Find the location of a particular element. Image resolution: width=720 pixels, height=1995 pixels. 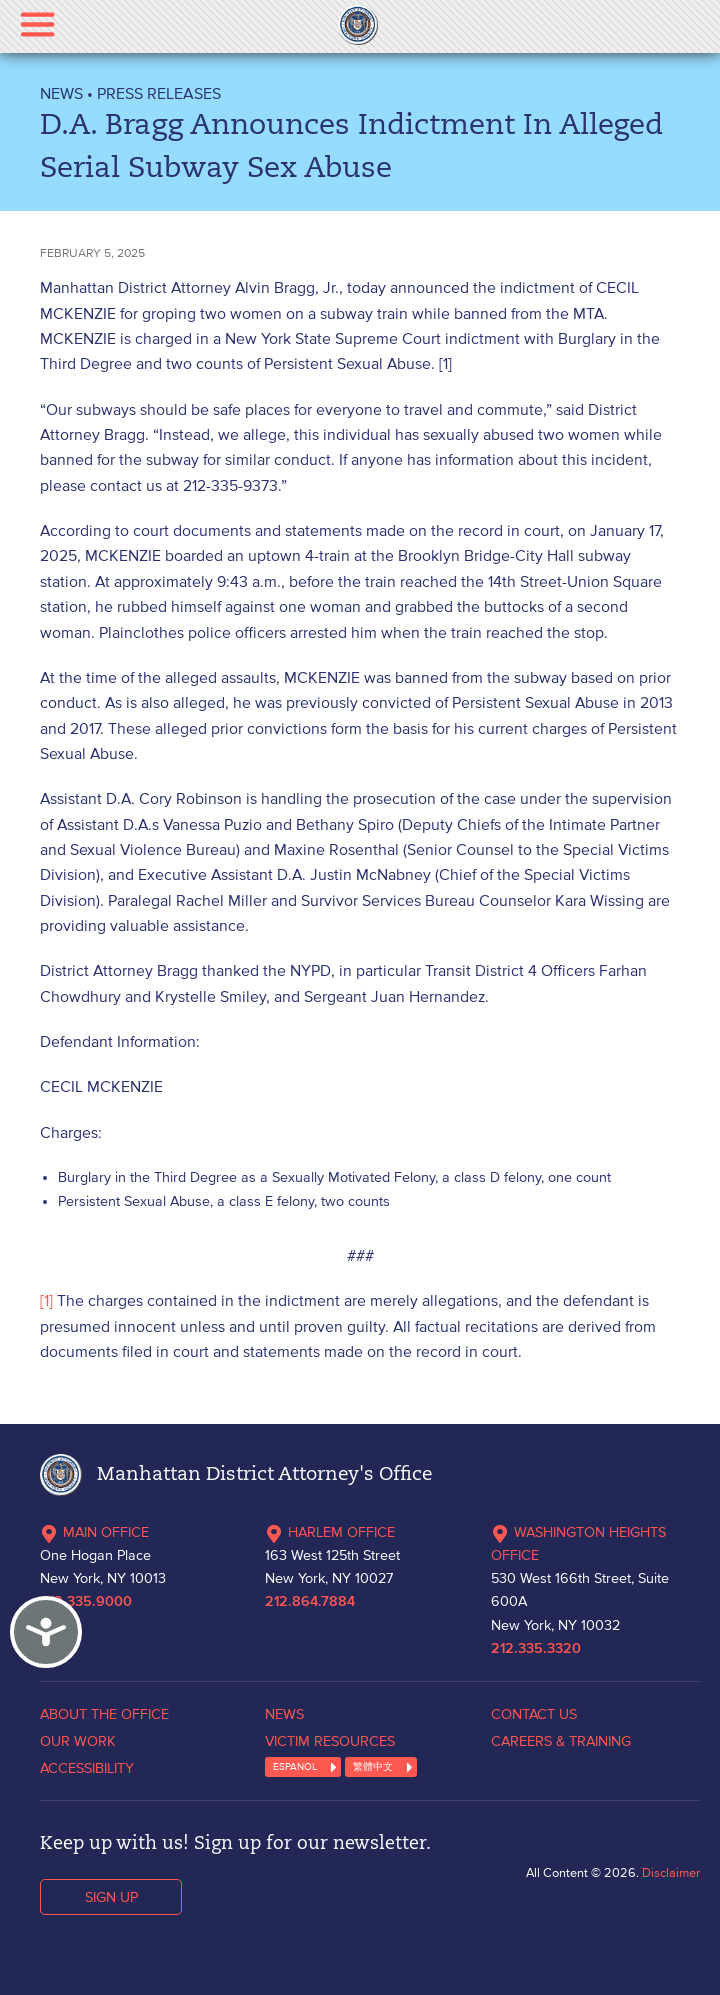

Press Releases is located at coordinates (159, 93).